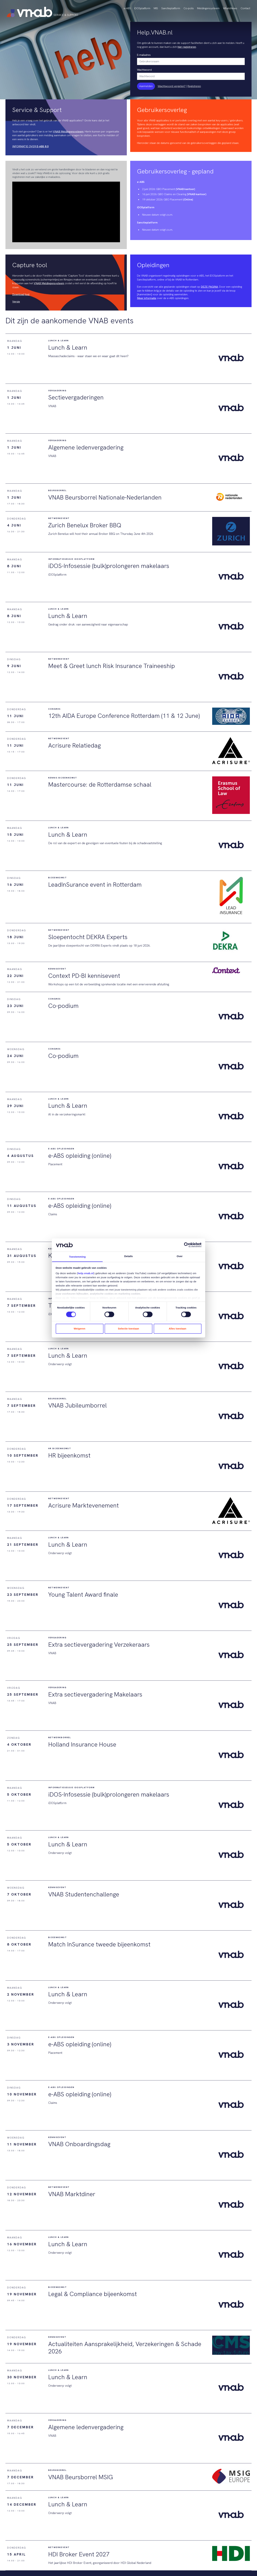  I want to click on Wachtwoord, so click(144, 70).